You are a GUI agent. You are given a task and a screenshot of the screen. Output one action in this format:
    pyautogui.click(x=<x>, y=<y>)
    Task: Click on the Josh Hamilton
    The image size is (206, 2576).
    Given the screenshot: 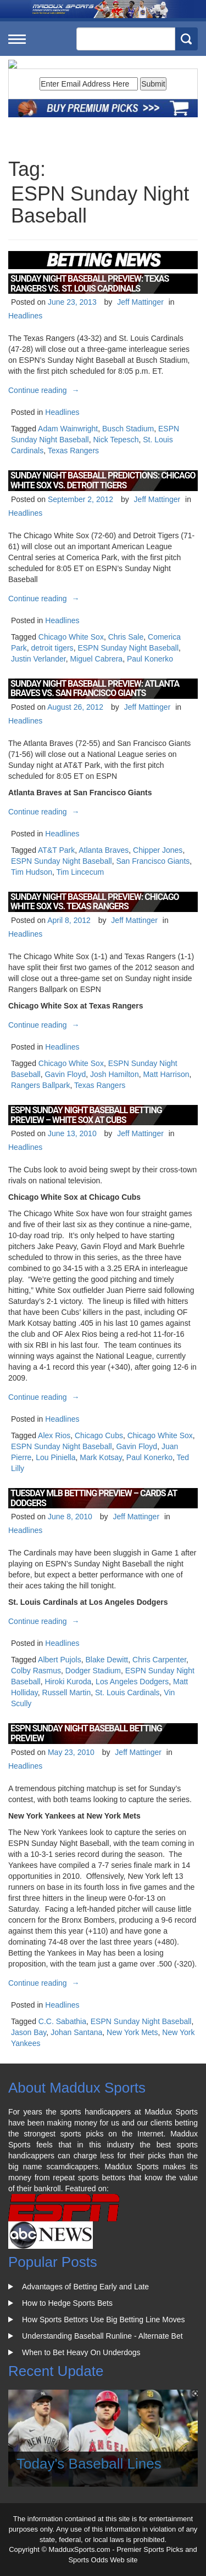 What is the action you would take?
    pyautogui.click(x=114, y=1074)
    